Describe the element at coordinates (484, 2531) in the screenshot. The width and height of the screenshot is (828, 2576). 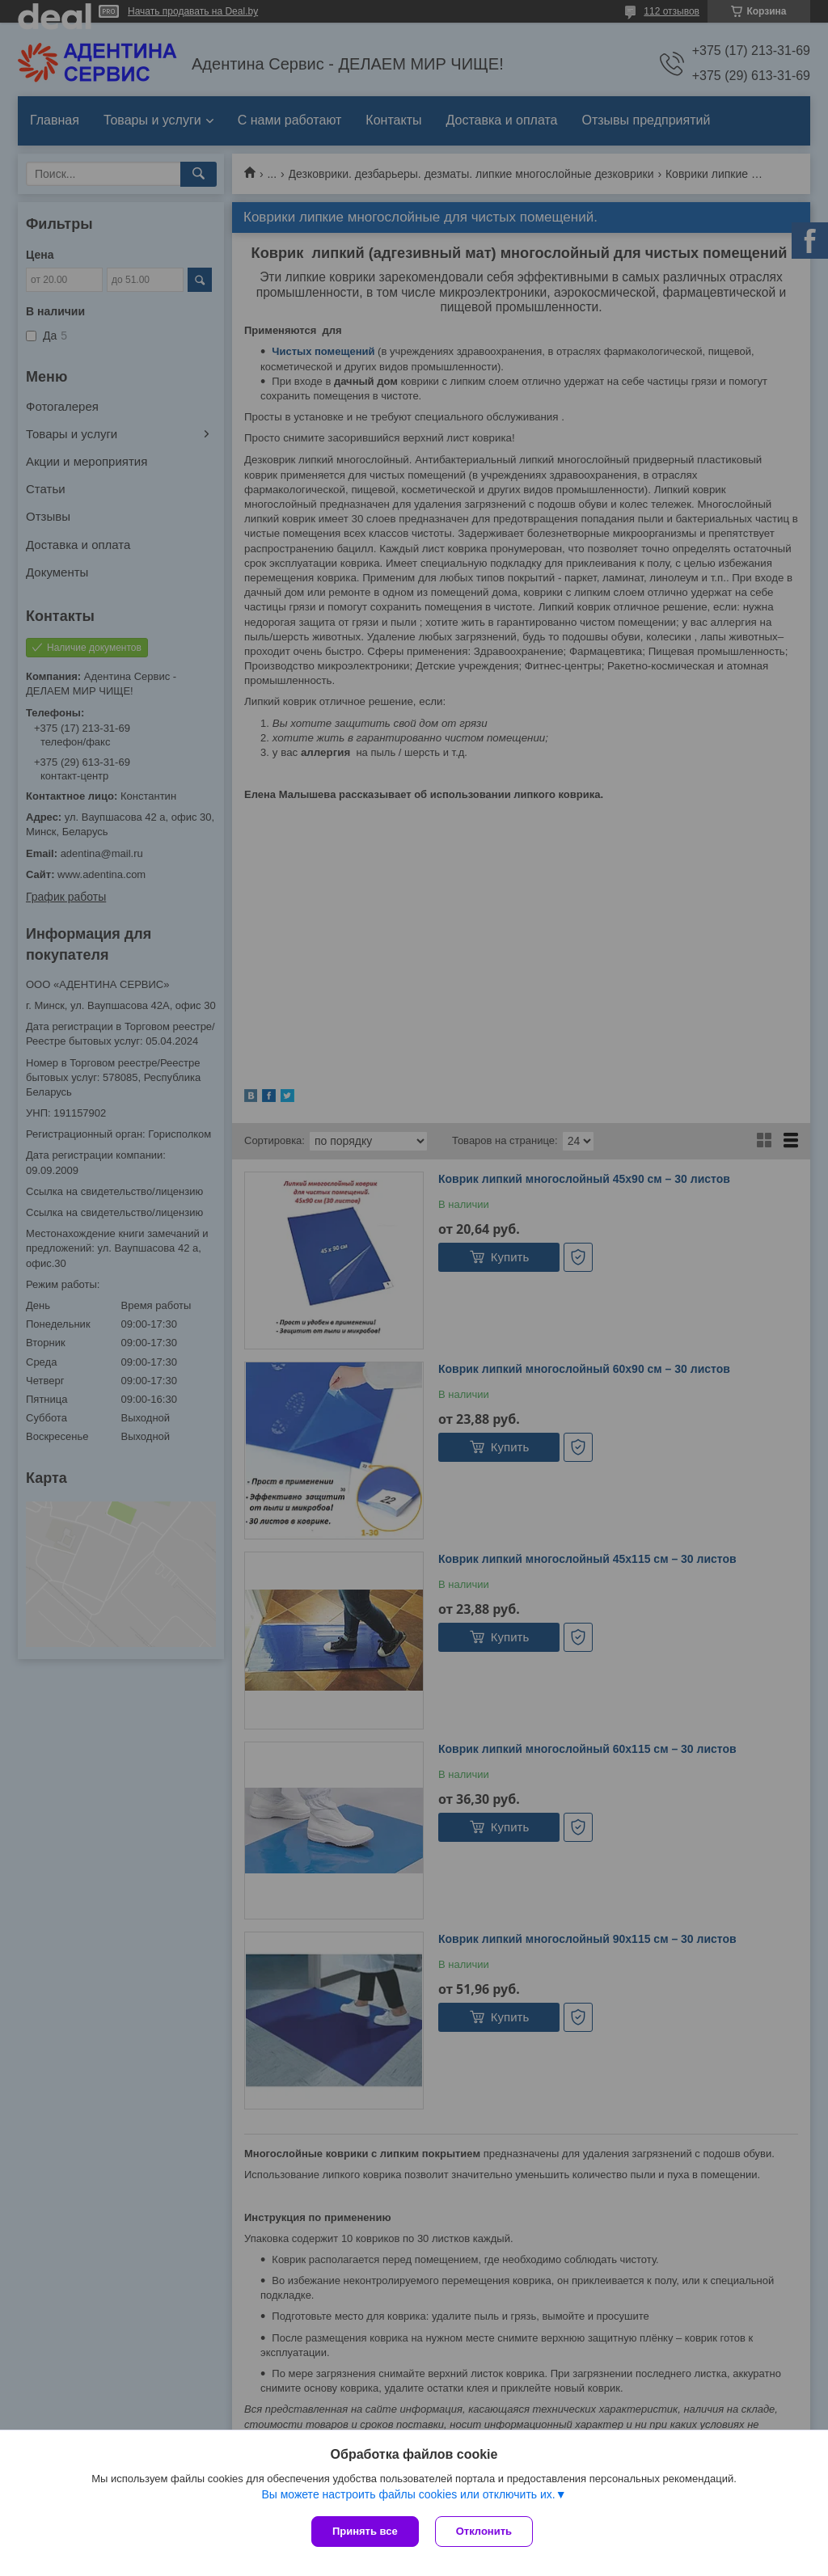
I see `Отклонить` at that location.